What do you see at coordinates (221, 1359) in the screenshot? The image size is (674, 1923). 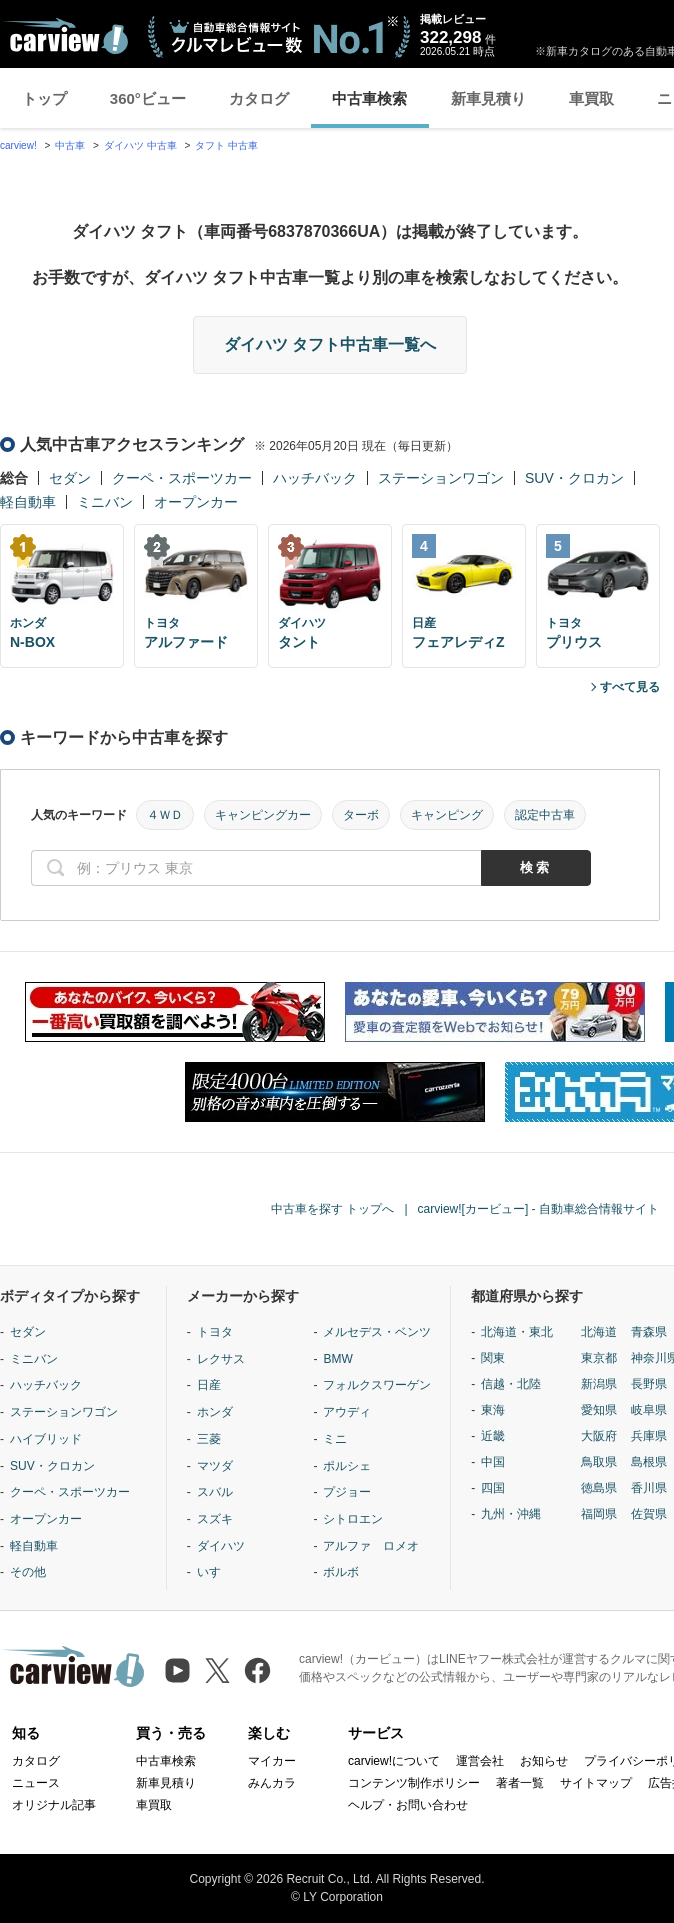 I see `レクサス` at bounding box center [221, 1359].